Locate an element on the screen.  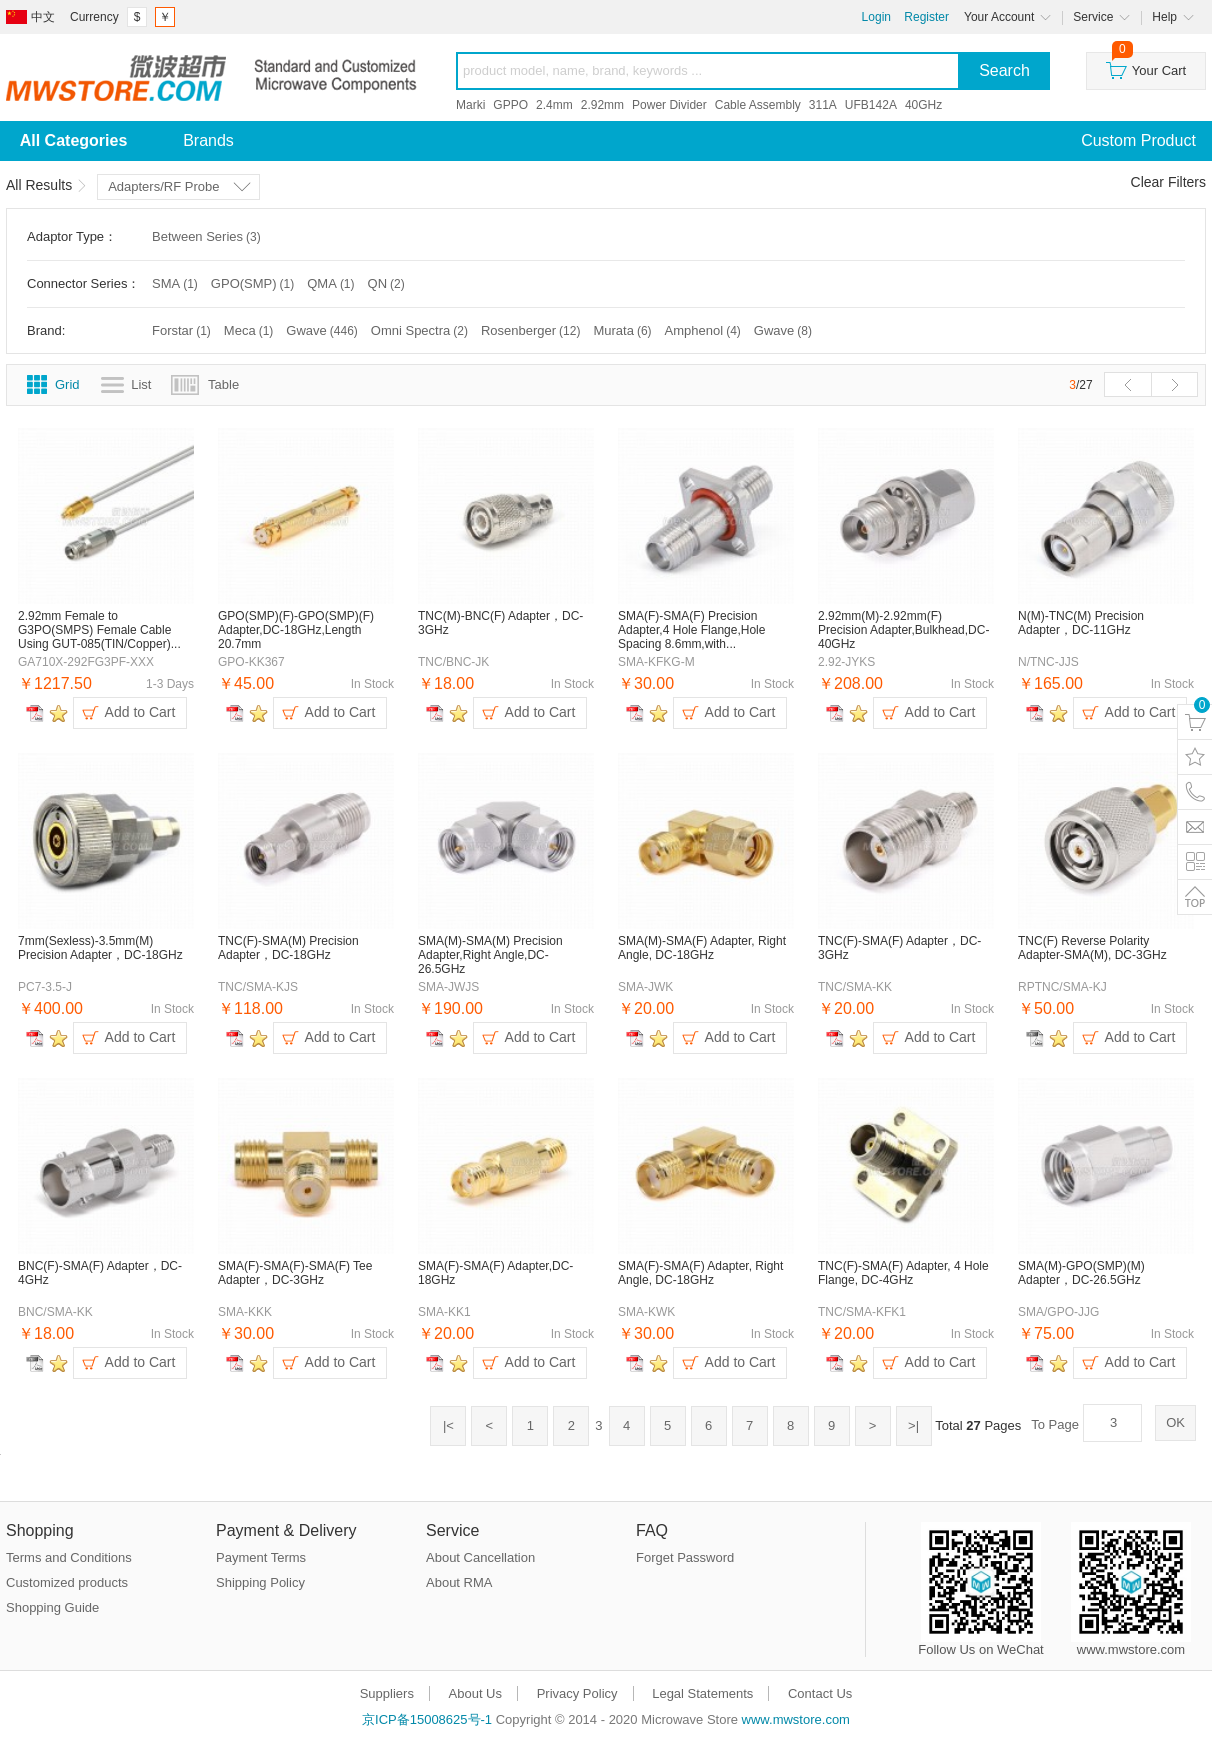
GPO(SMP)(F)-GPO(SMP)(F) Adapter,DC-18GHz,Length 20.7mm is located at coordinates (296, 630).